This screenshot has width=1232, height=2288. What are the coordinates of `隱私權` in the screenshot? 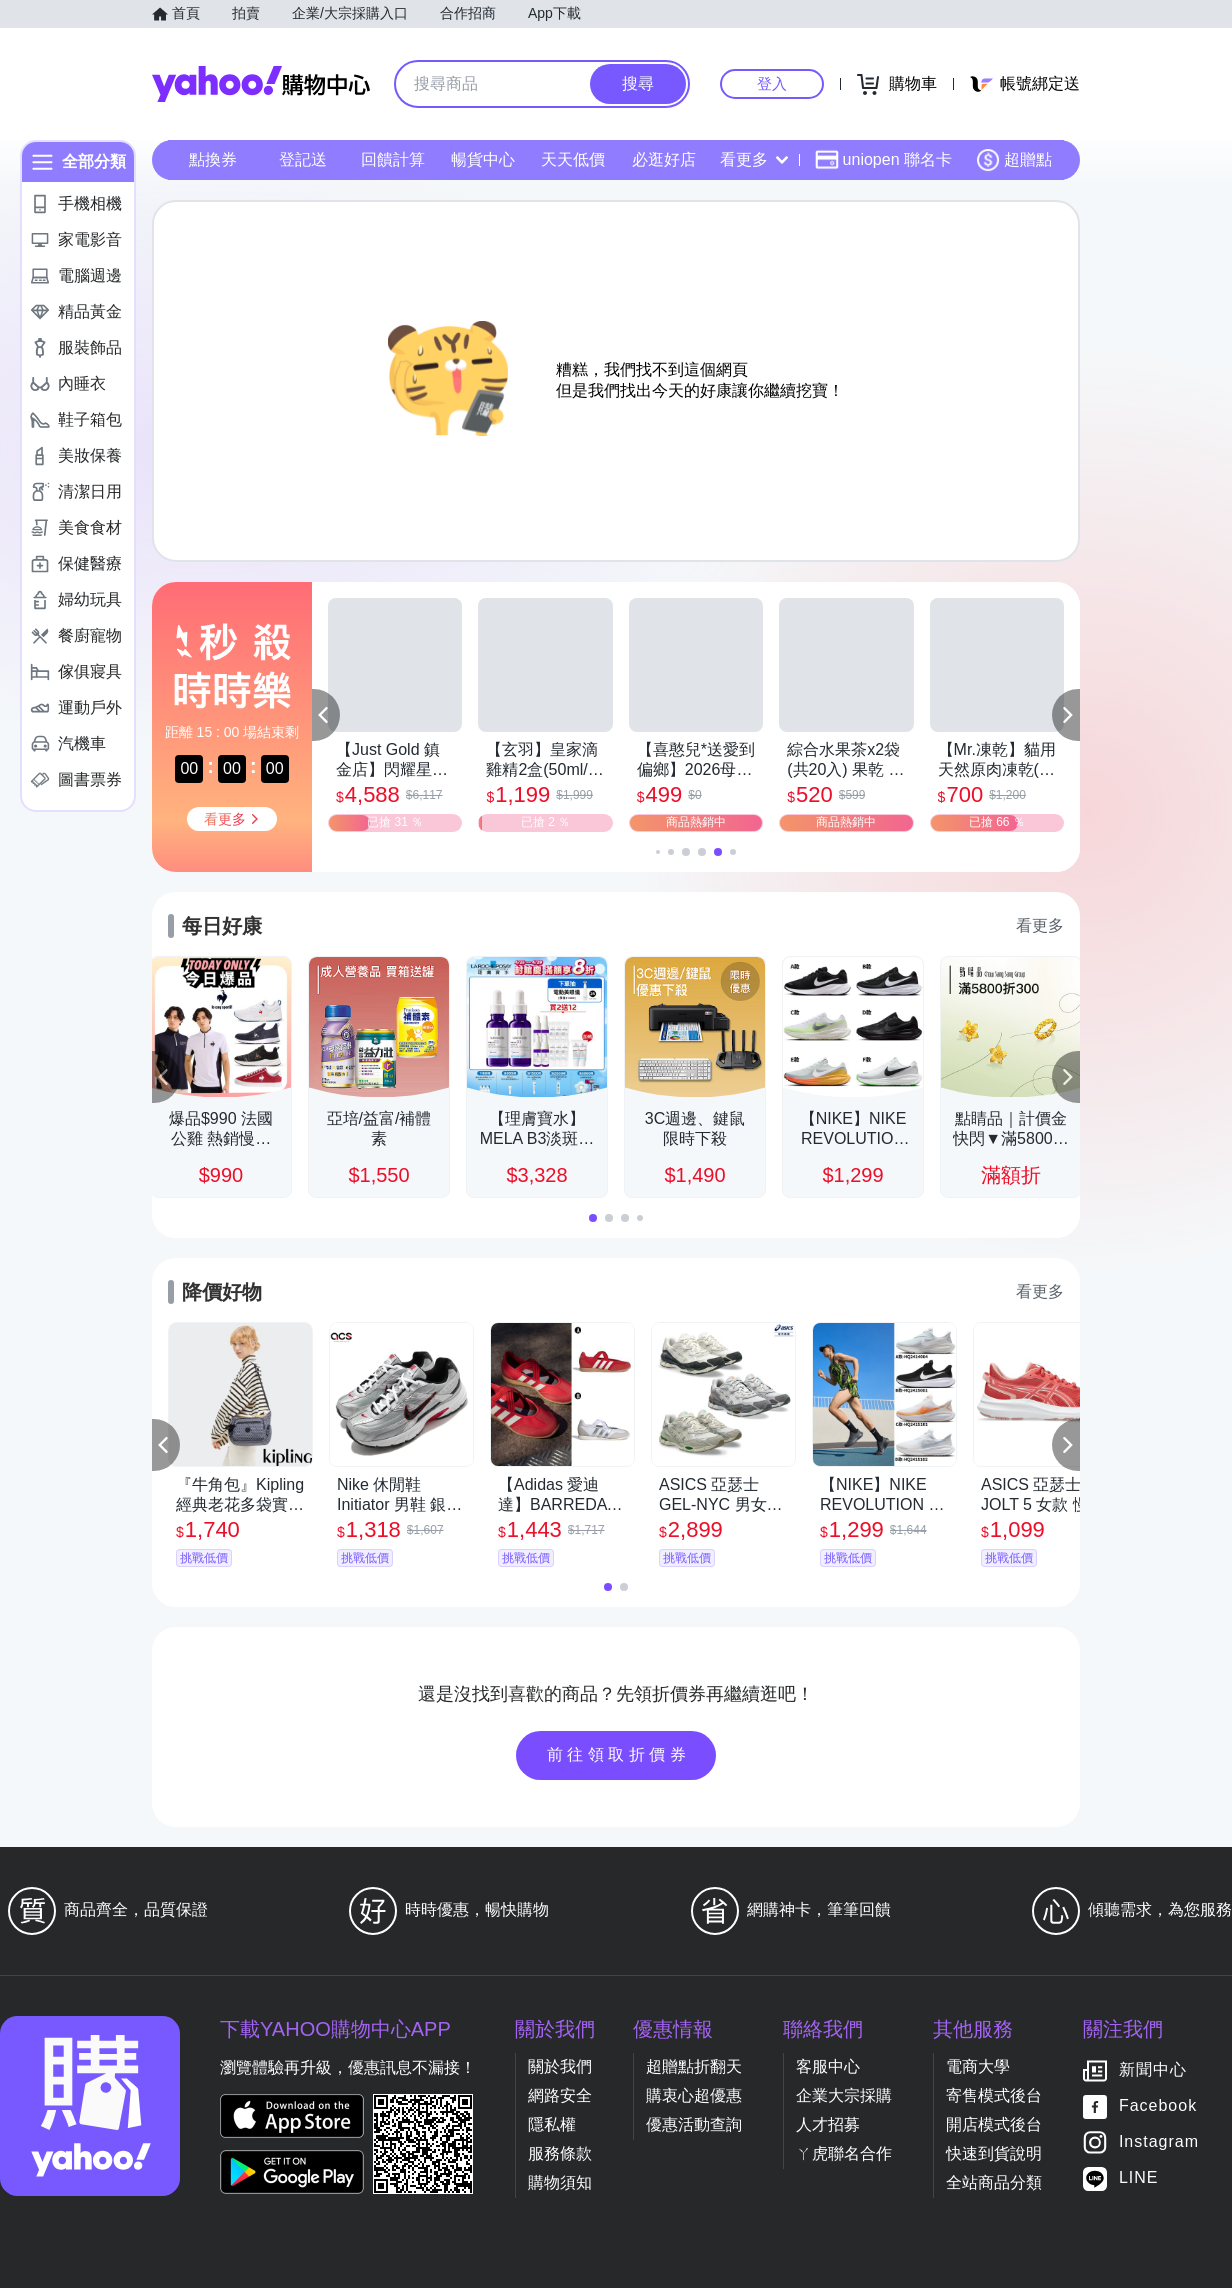 It's located at (552, 2124).